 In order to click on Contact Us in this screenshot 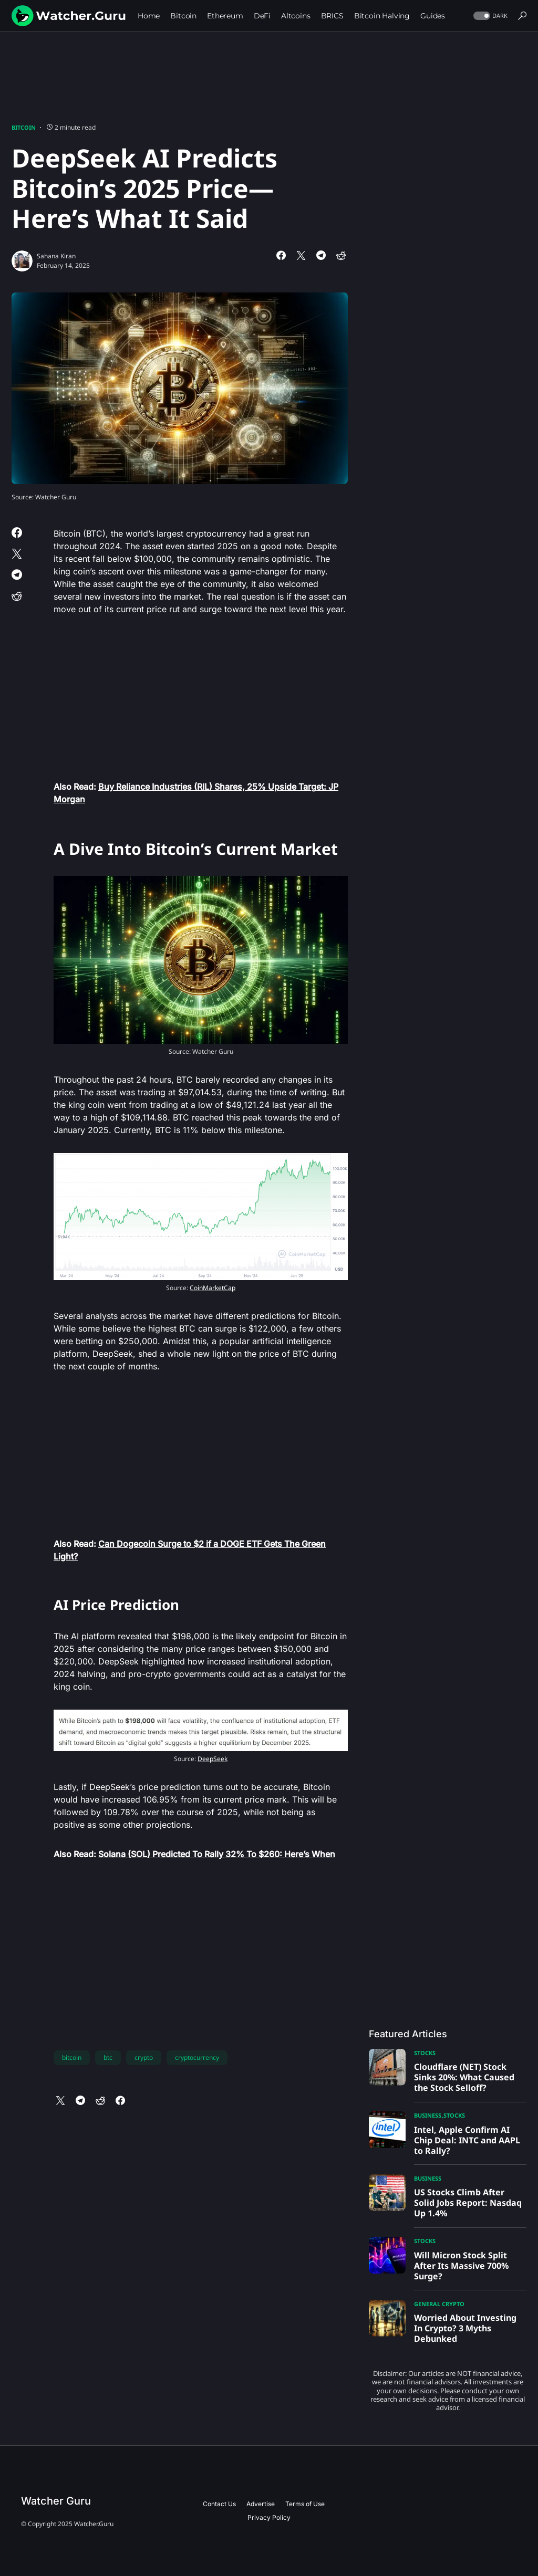, I will do `click(219, 2504)`.